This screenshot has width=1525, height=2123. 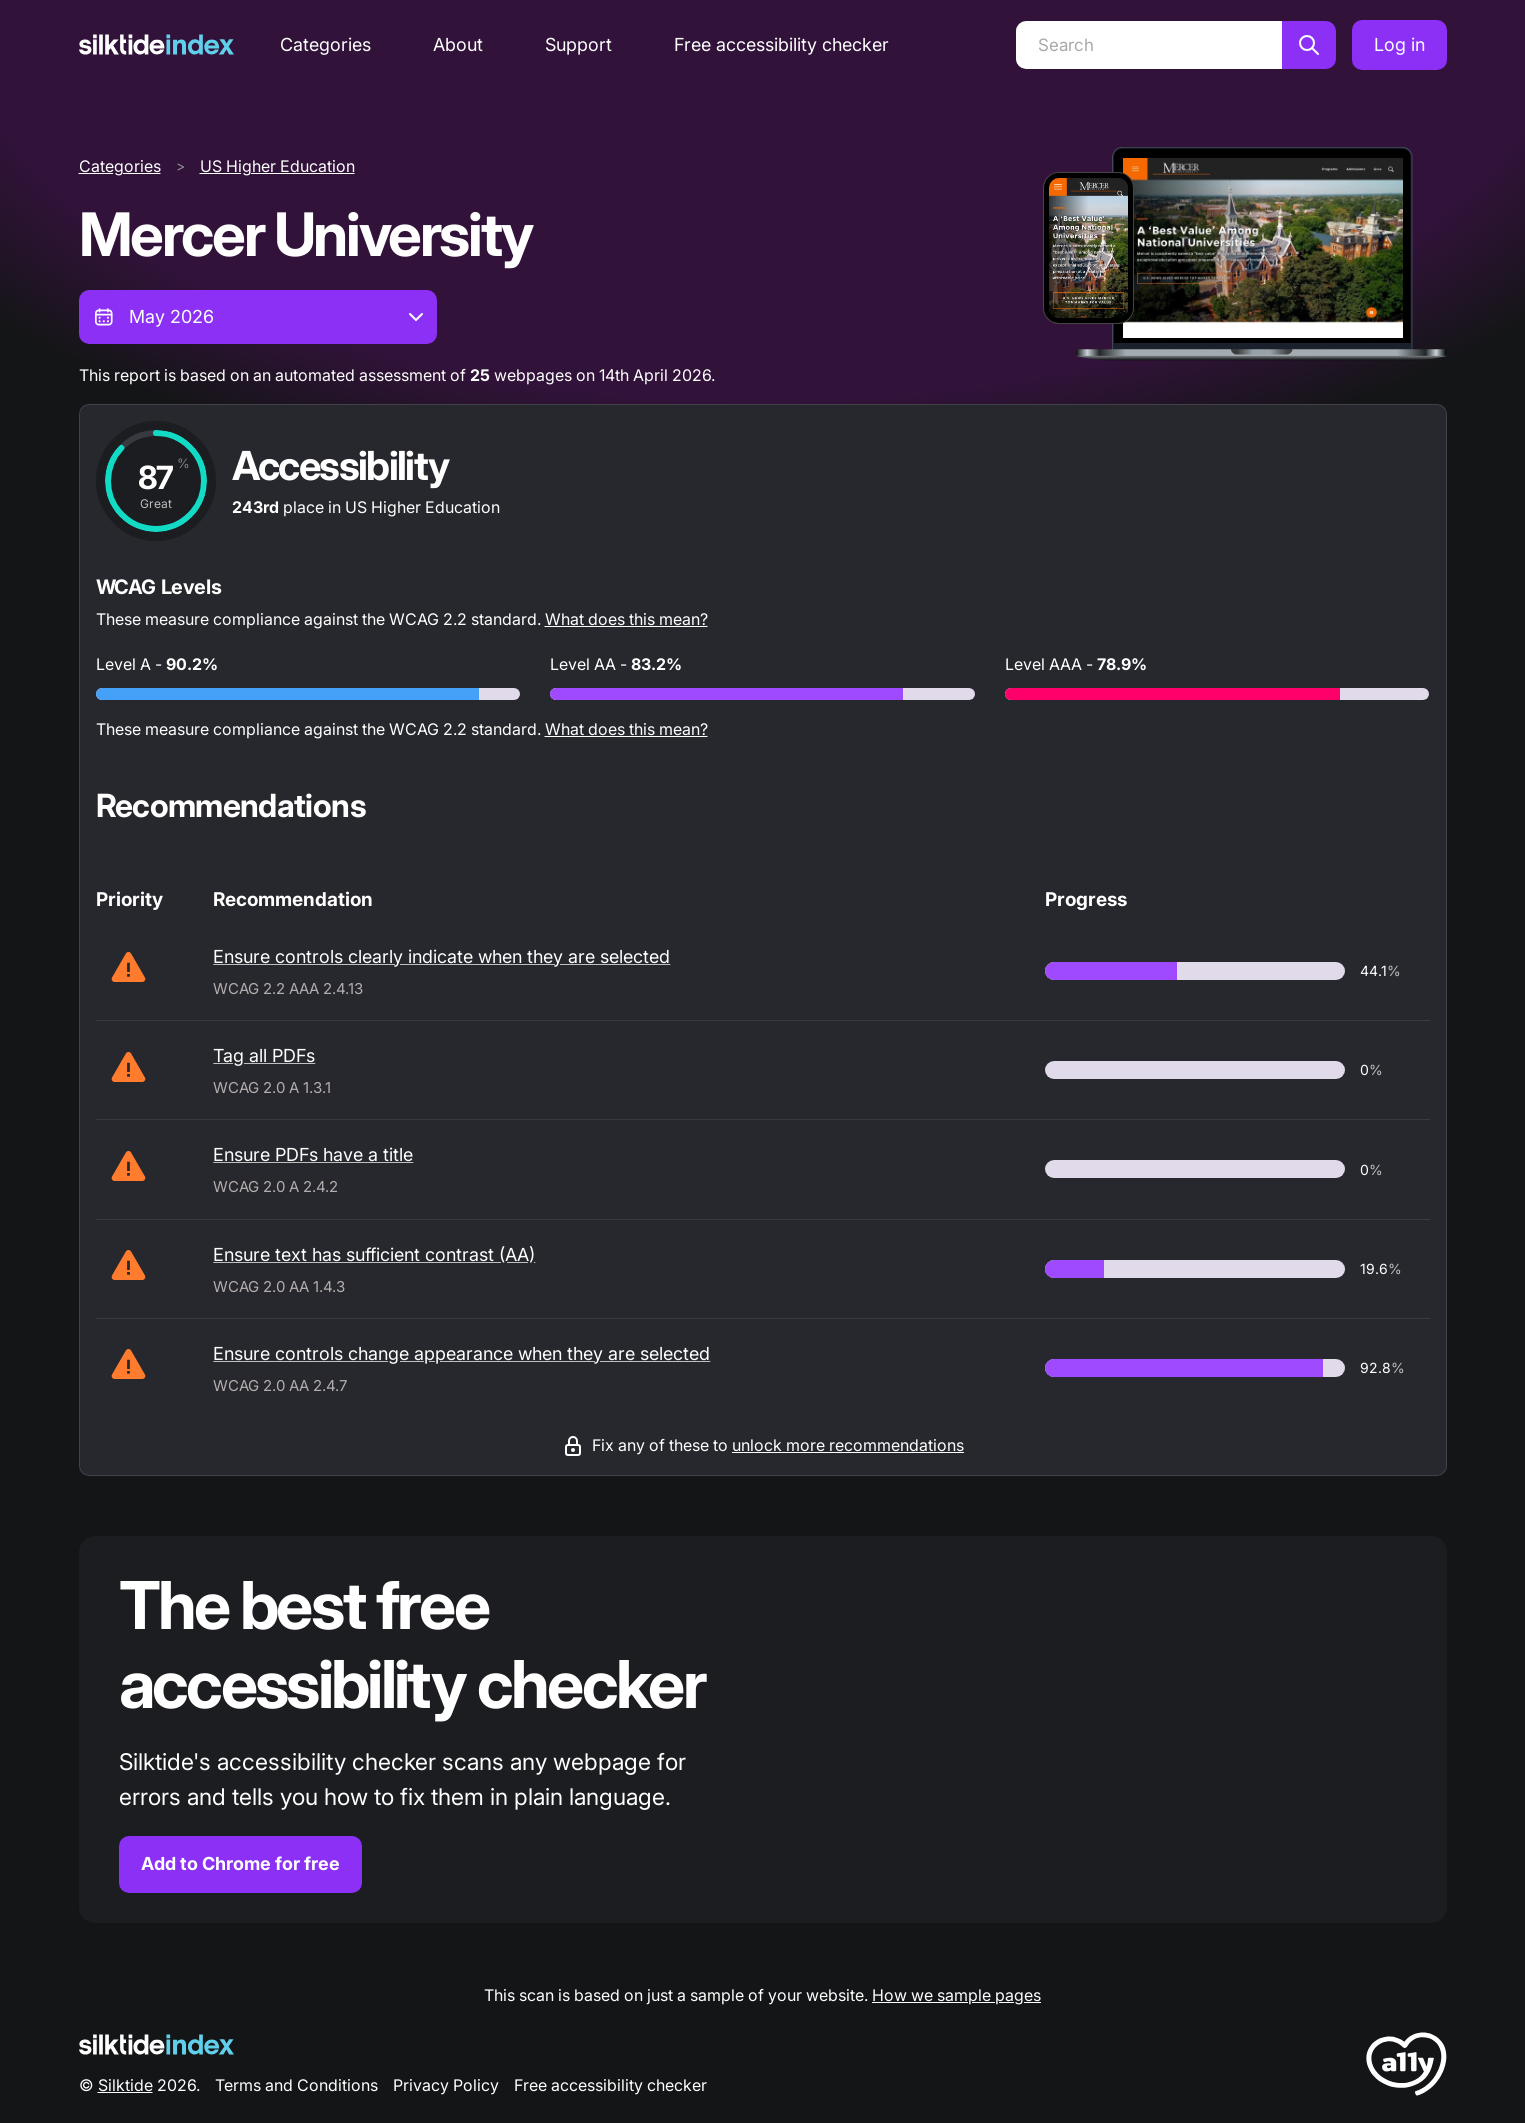 What do you see at coordinates (458, 44) in the screenshot?
I see `About` at bounding box center [458, 44].